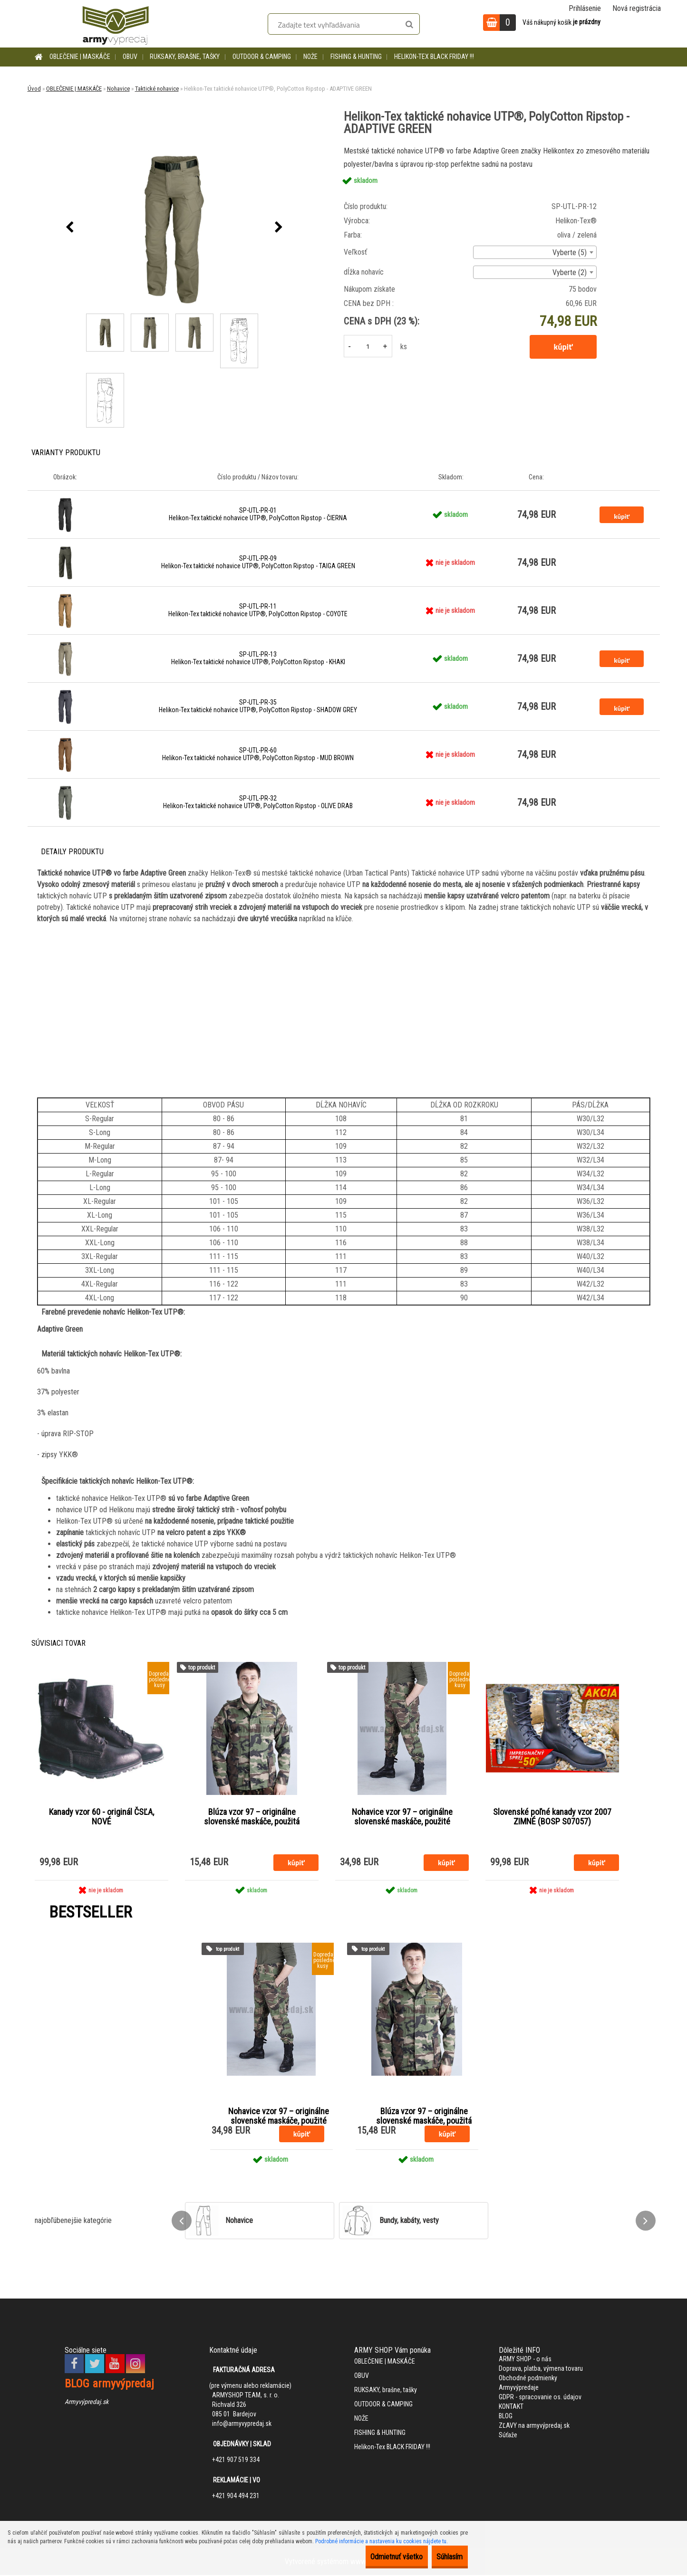  What do you see at coordinates (310, 56) in the screenshot?
I see `NOŽE` at bounding box center [310, 56].